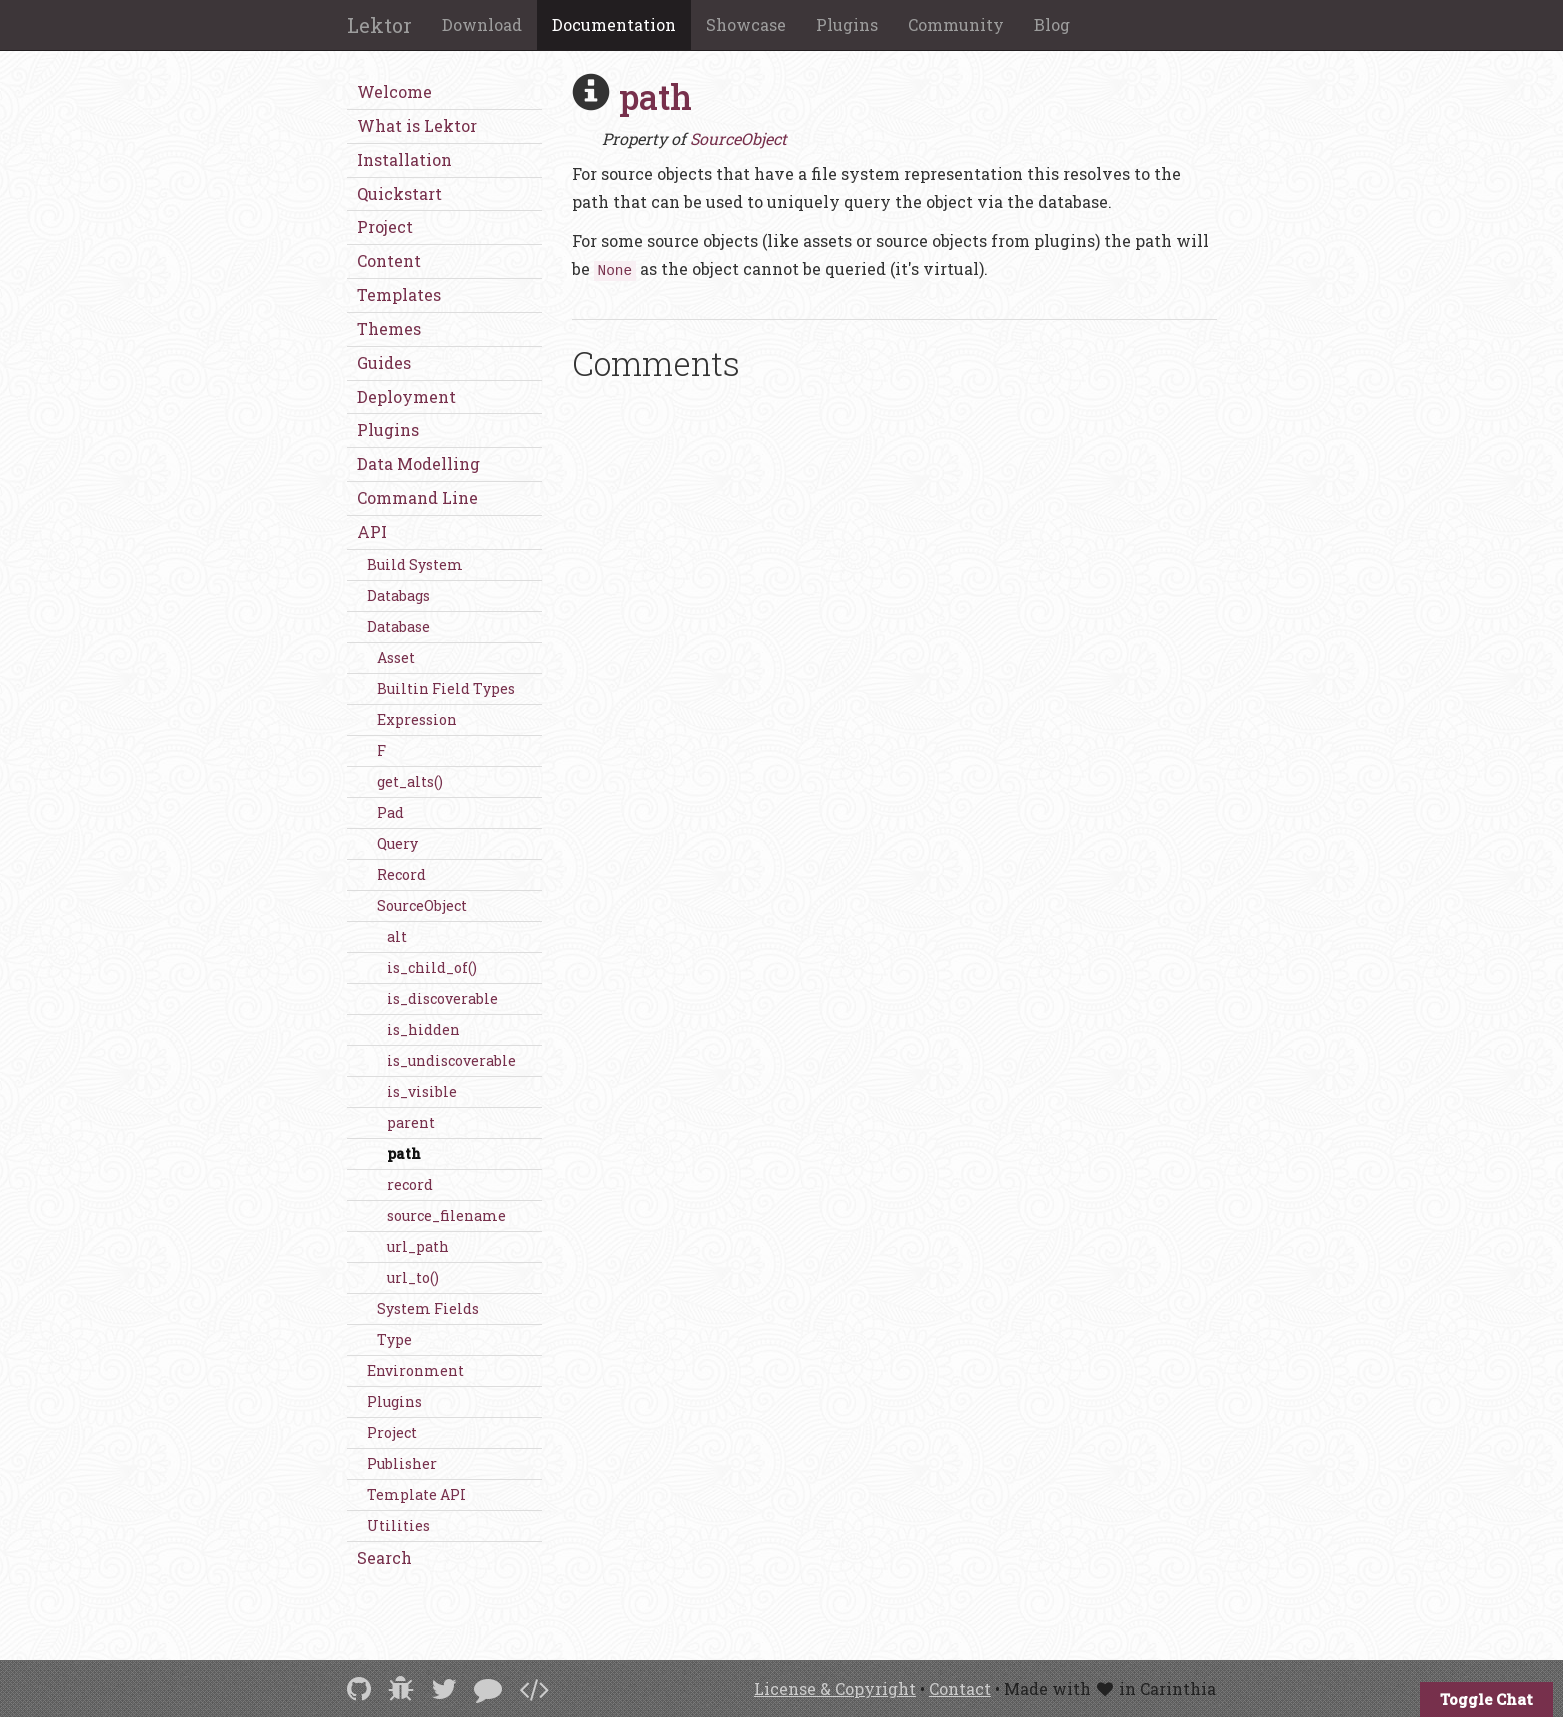 The height and width of the screenshot is (1717, 1563). I want to click on Deployment, so click(406, 396).